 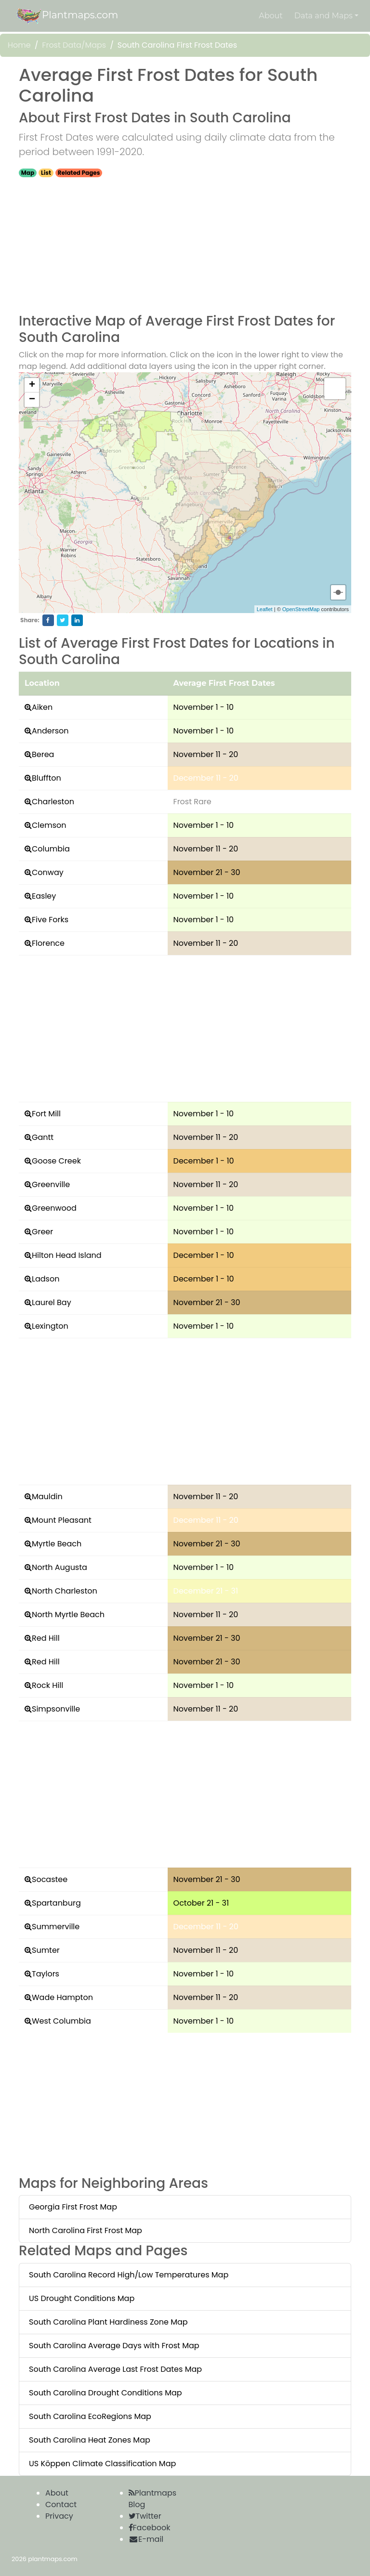 I want to click on Mauldin, so click(x=47, y=1496).